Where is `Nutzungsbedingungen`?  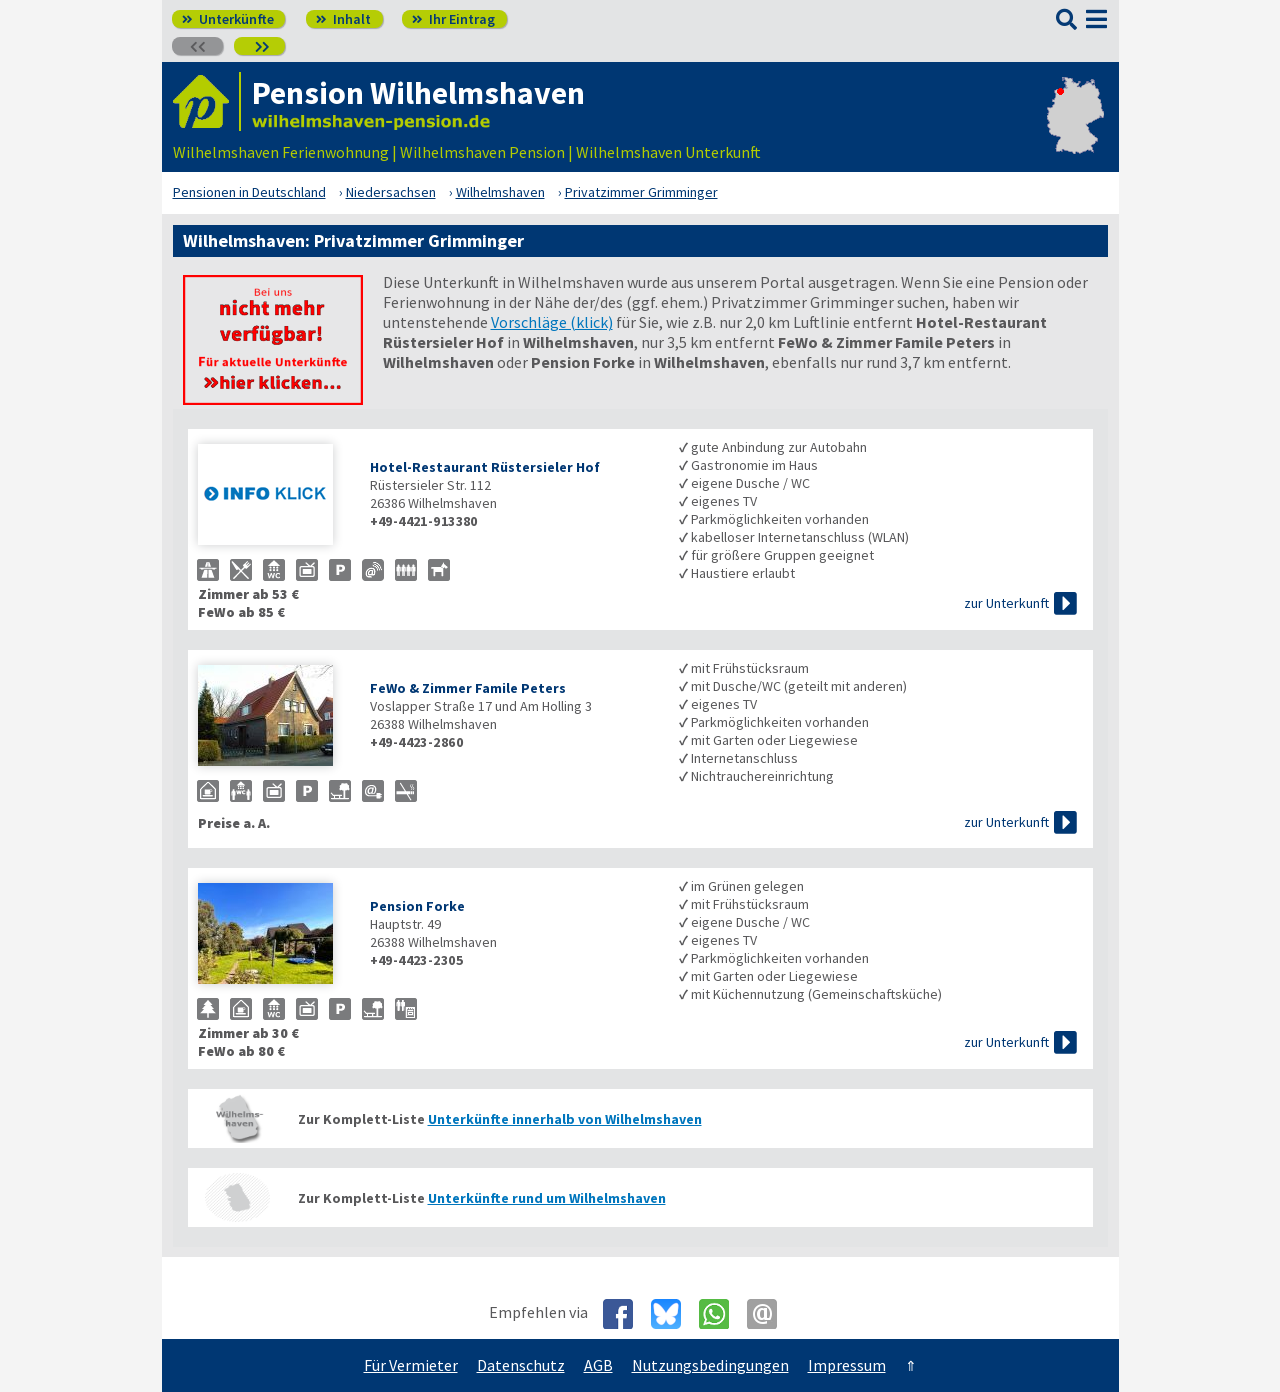 Nutzungsbedingungen is located at coordinates (710, 1365).